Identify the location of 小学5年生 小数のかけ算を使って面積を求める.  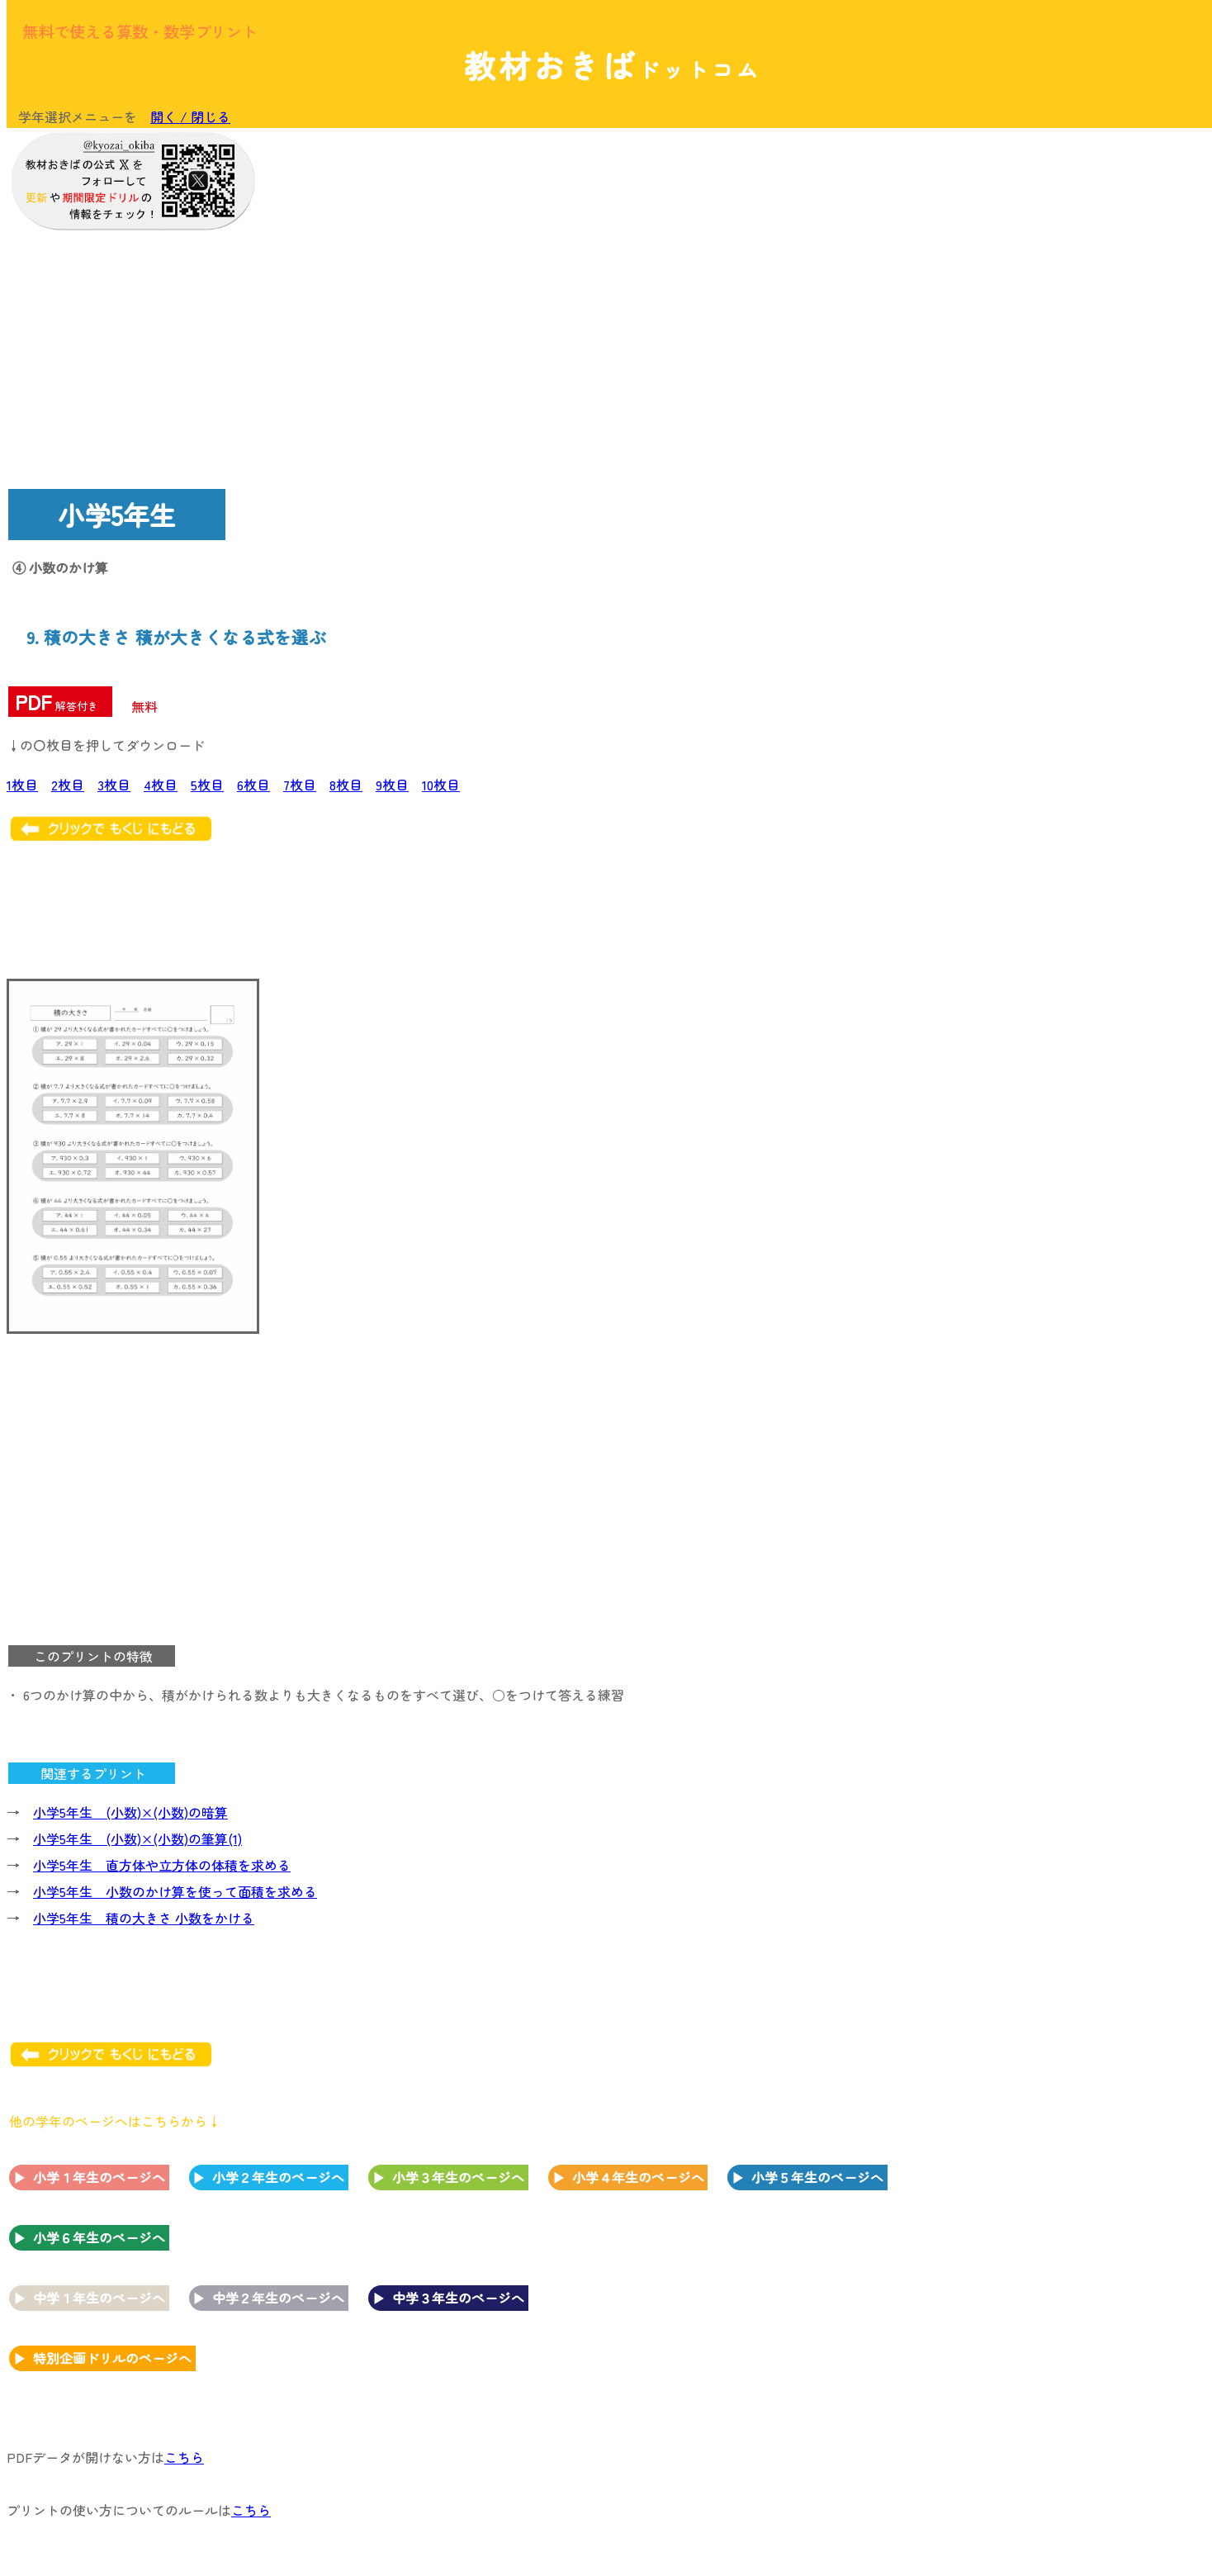
(175, 1891).